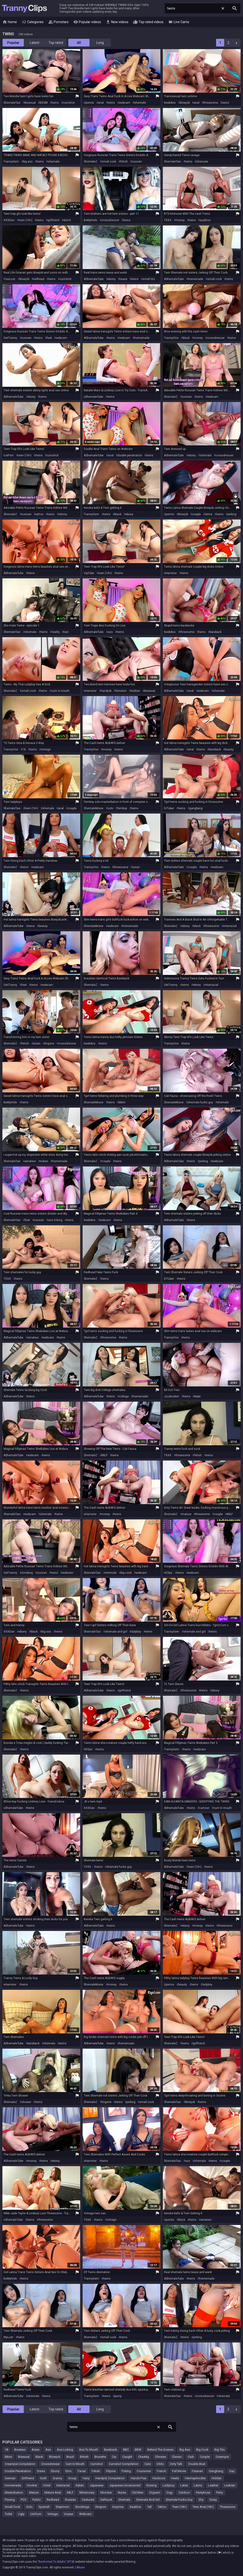  What do you see at coordinates (30, 1161) in the screenshot?
I see `amateur` at bounding box center [30, 1161].